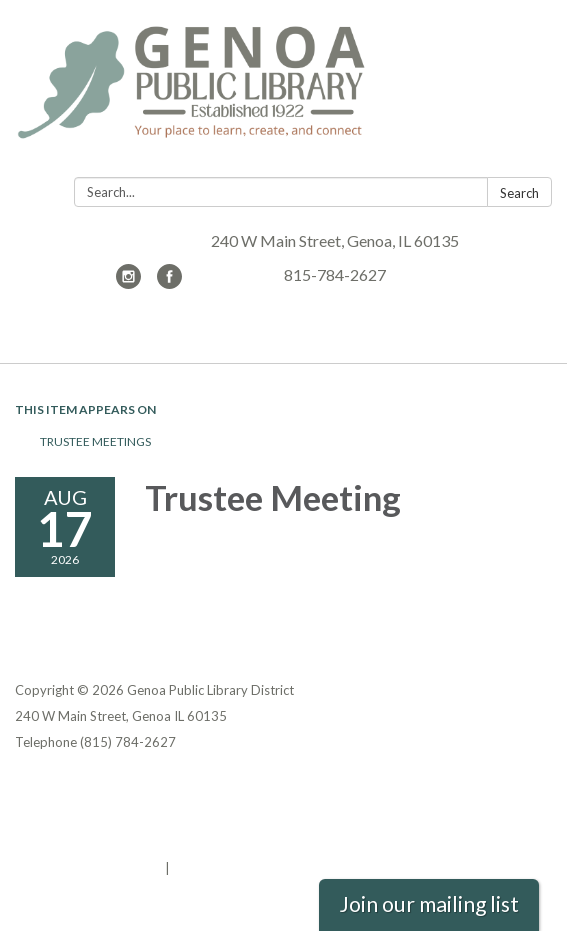 The width and height of the screenshot is (567, 931). What do you see at coordinates (169, 282) in the screenshot?
I see `[facebook]` at bounding box center [169, 282].